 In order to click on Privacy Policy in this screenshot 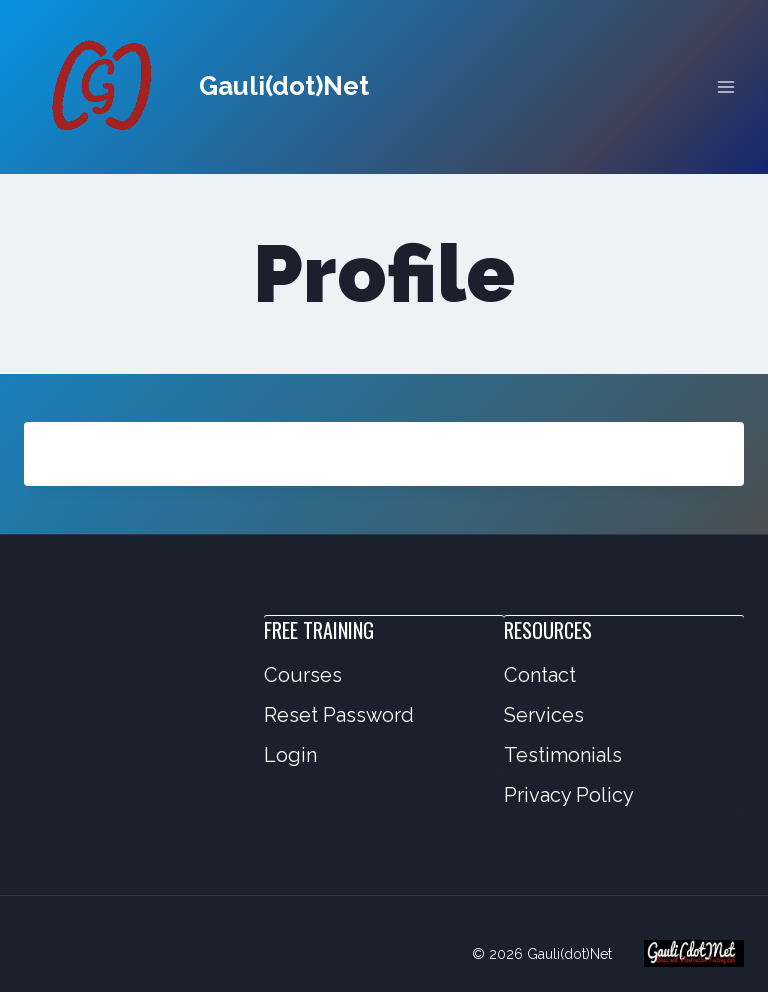, I will do `click(569, 795)`.